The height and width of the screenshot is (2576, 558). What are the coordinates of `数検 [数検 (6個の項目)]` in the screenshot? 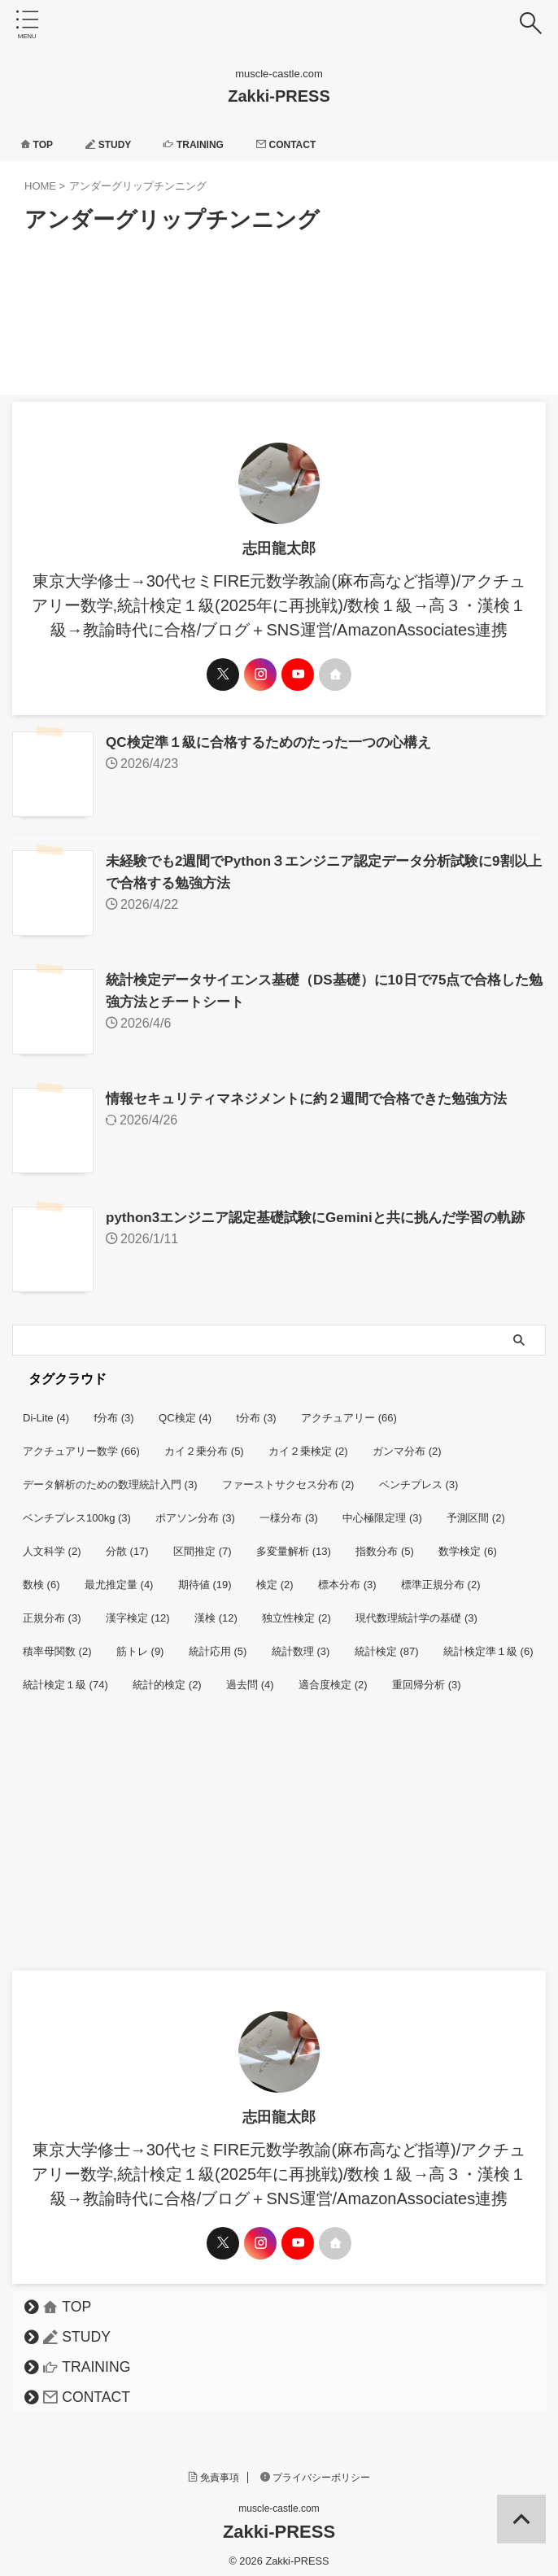 It's located at (41, 1576).